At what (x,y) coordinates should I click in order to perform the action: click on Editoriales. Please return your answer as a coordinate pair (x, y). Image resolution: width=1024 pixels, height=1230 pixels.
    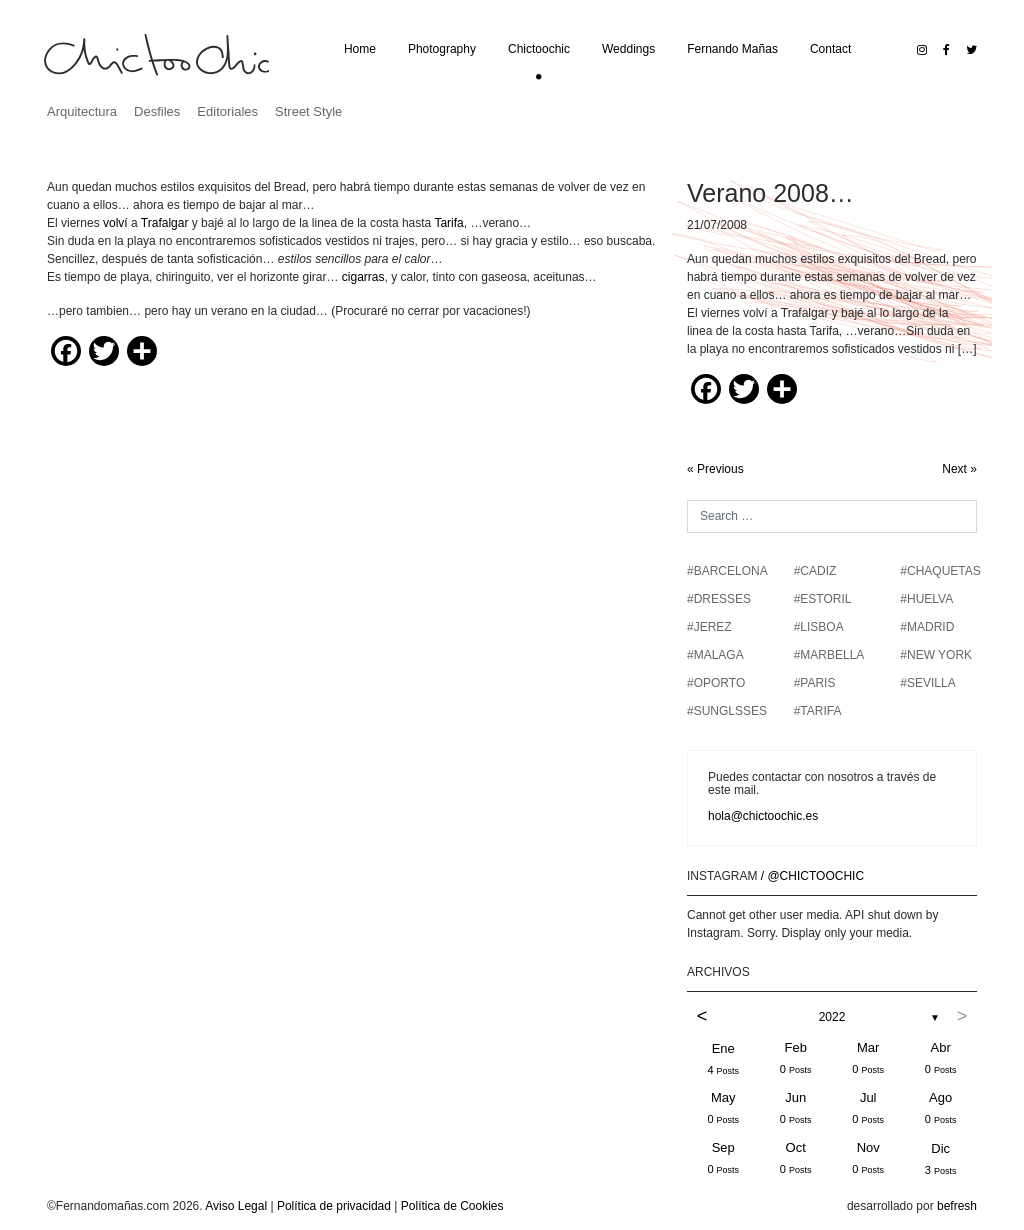
    Looking at the image, I should click on (227, 111).